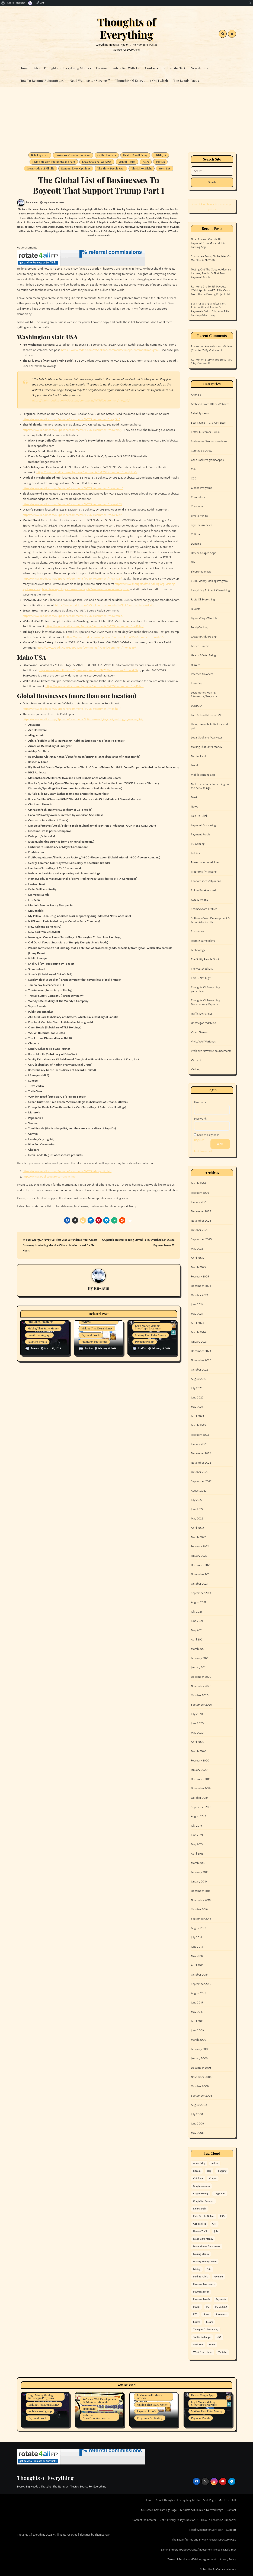 The width and height of the screenshot is (253, 2576). I want to click on Reddit, so click(78, 226).